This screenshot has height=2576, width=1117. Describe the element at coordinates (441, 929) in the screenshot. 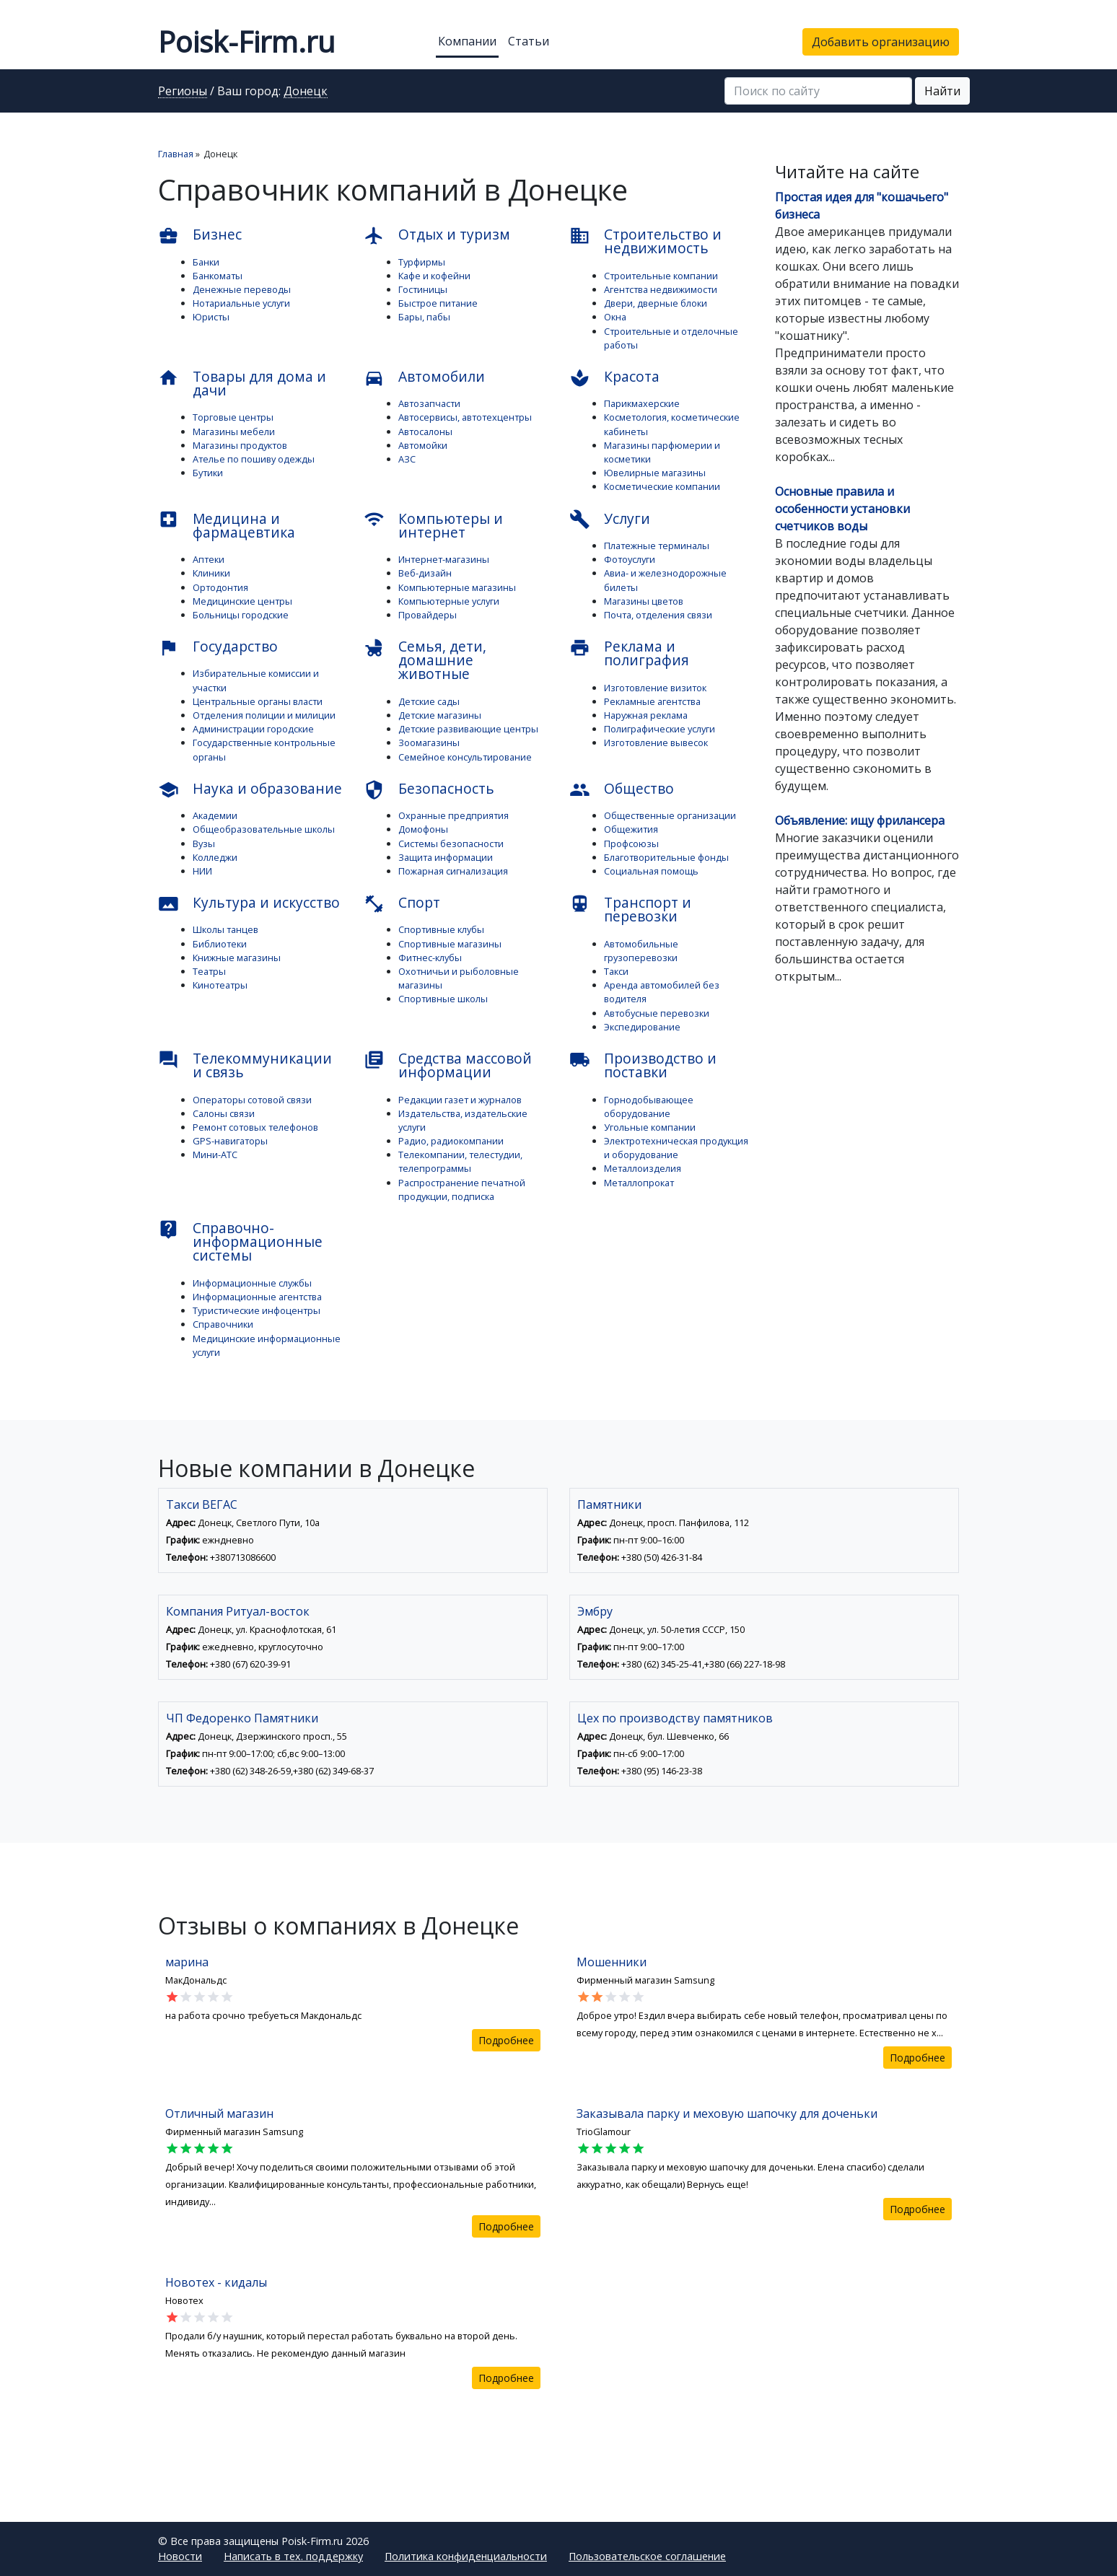

I see `Спортивные клубы` at that location.